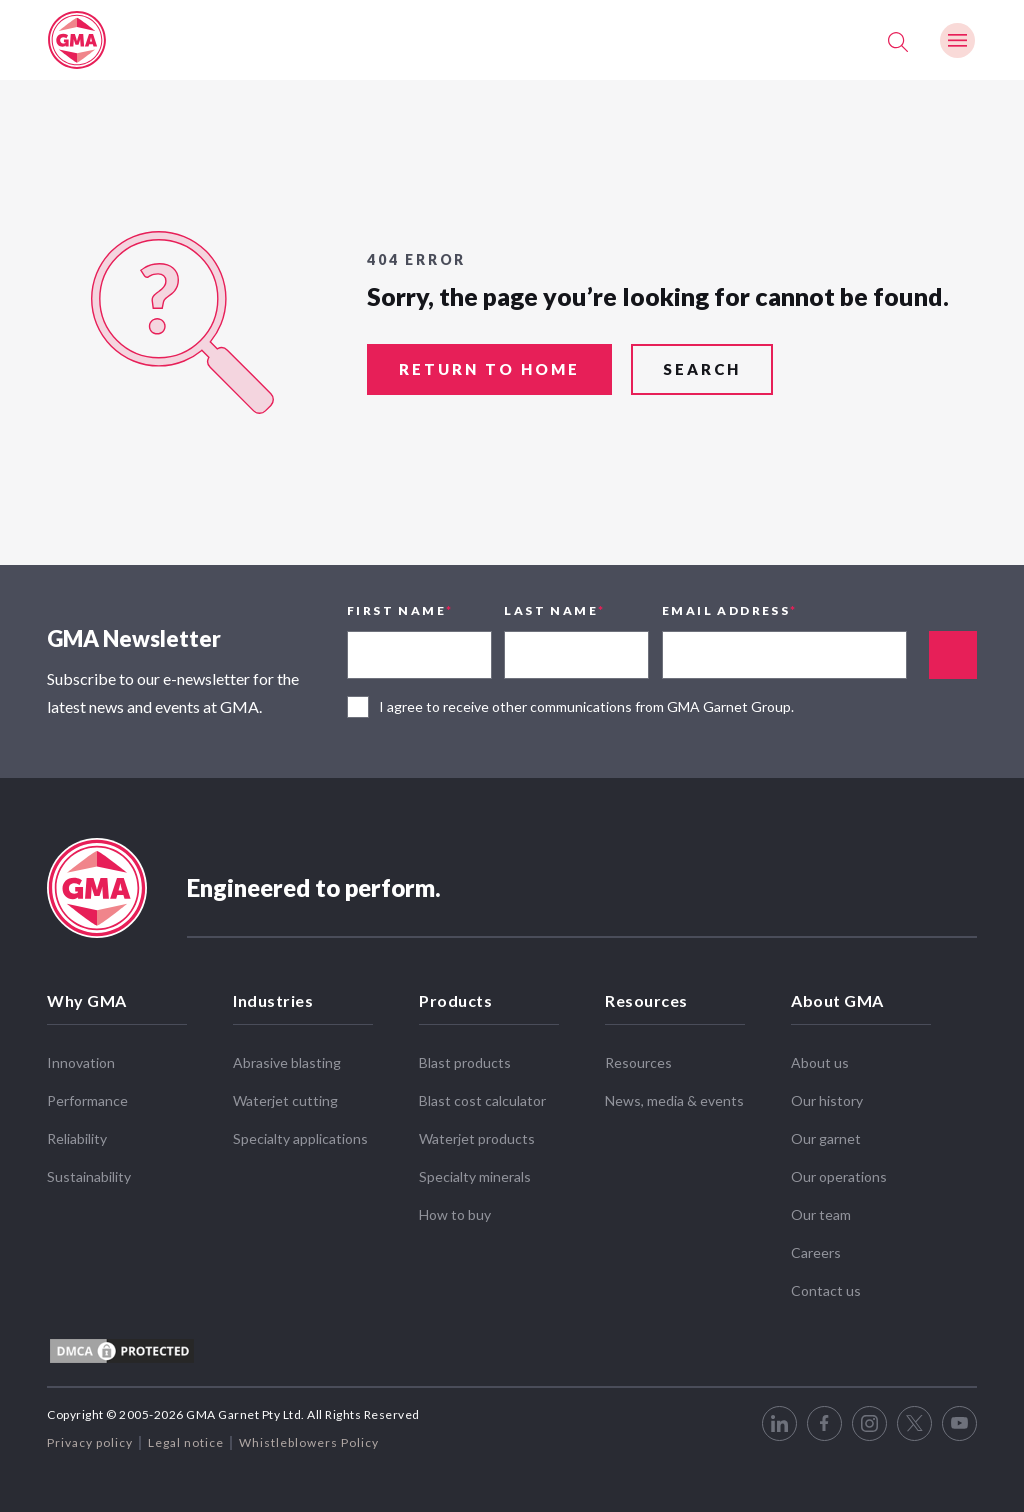 This screenshot has height=1512, width=1024. I want to click on return to home, so click(489, 369).